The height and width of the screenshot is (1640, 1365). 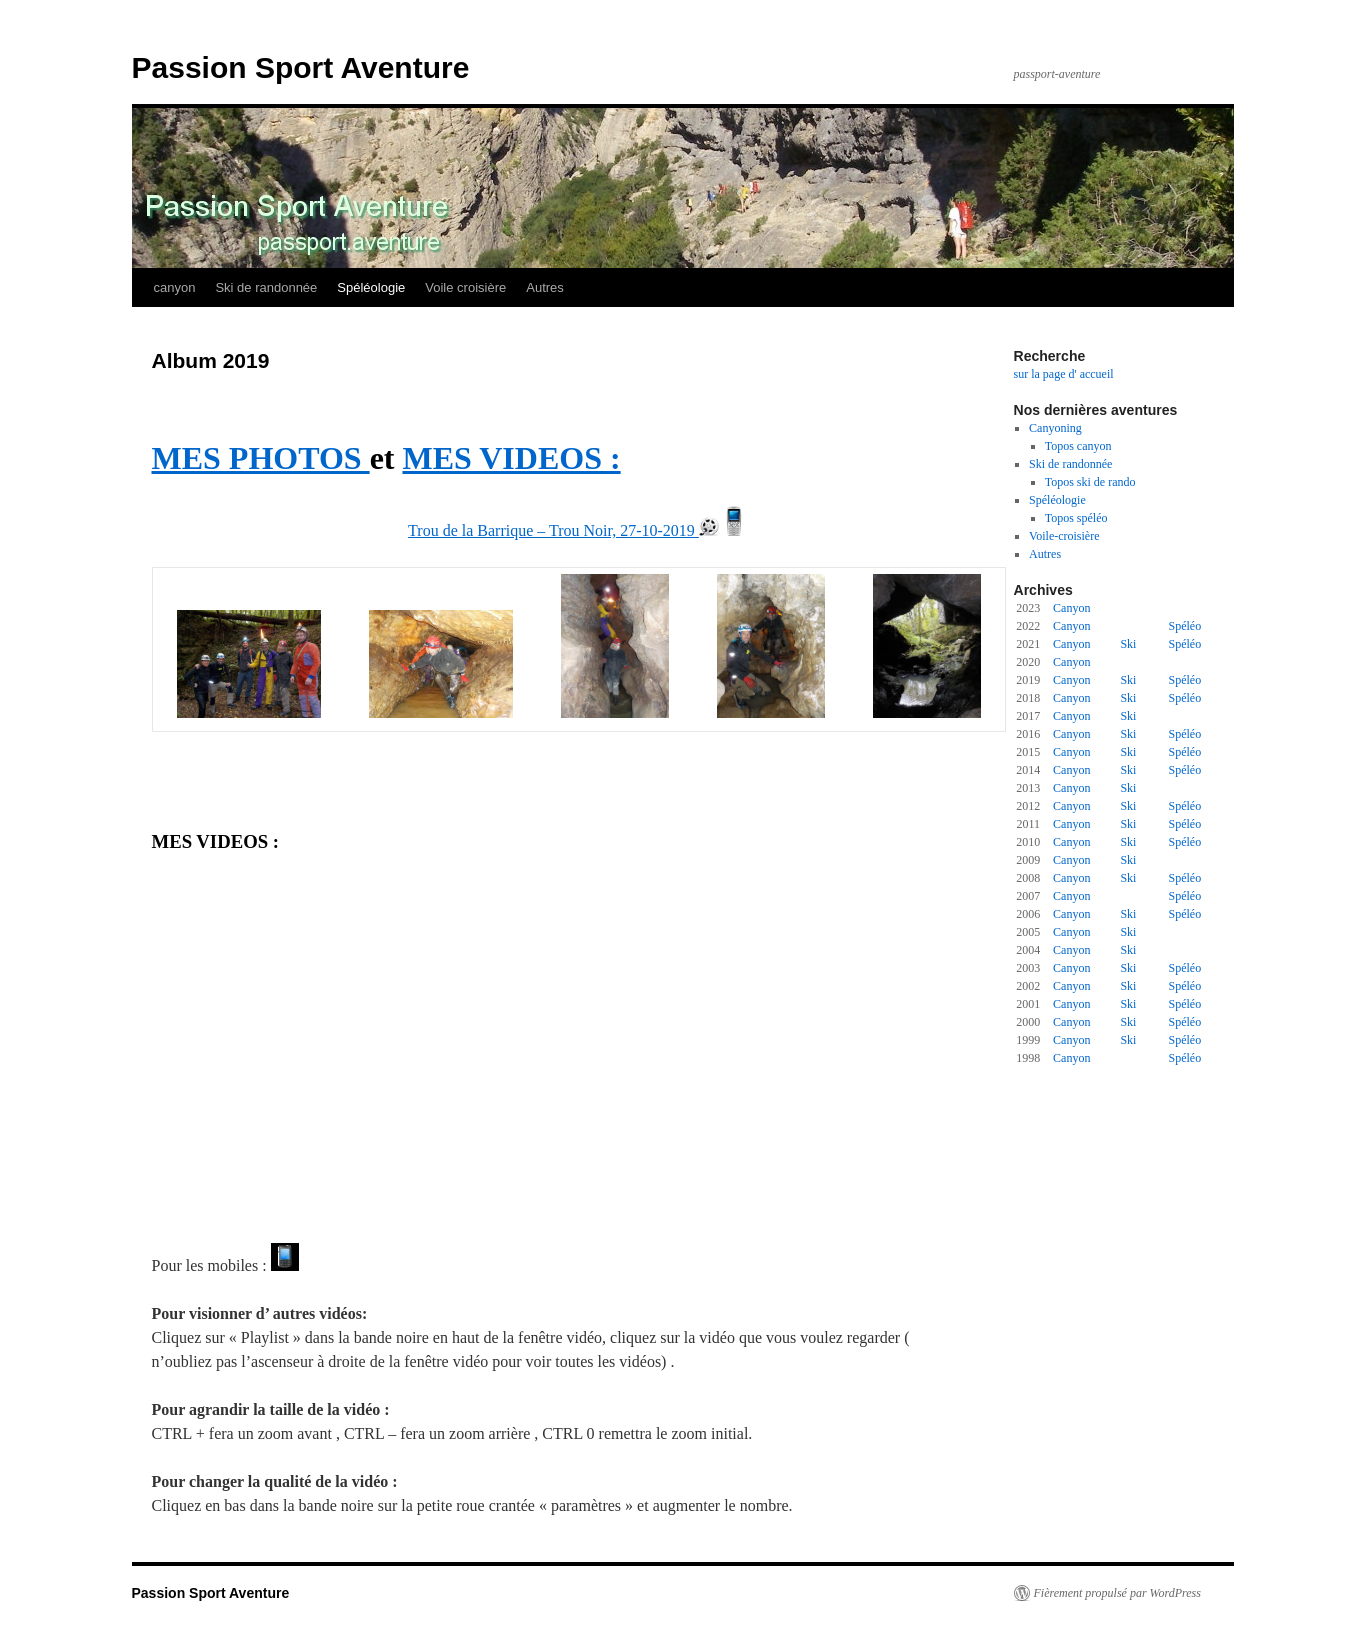 I want to click on Spéléologie, so click(x=371, y=287).